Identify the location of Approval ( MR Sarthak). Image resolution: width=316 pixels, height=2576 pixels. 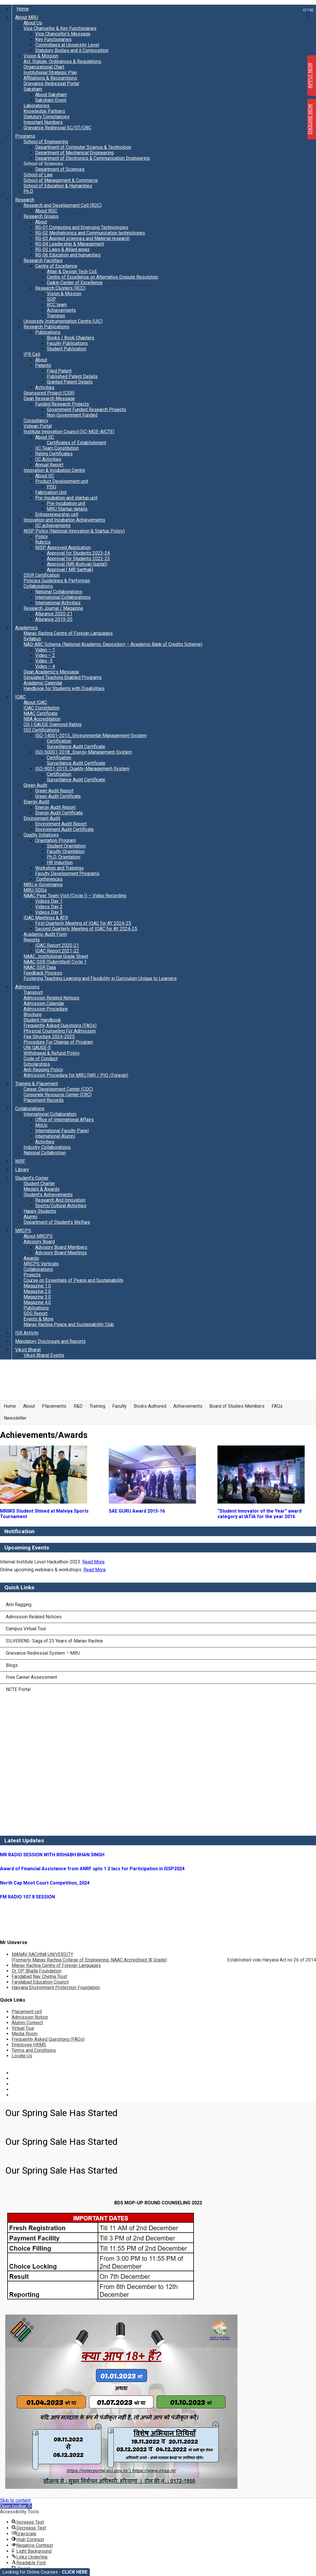
(70, 569).